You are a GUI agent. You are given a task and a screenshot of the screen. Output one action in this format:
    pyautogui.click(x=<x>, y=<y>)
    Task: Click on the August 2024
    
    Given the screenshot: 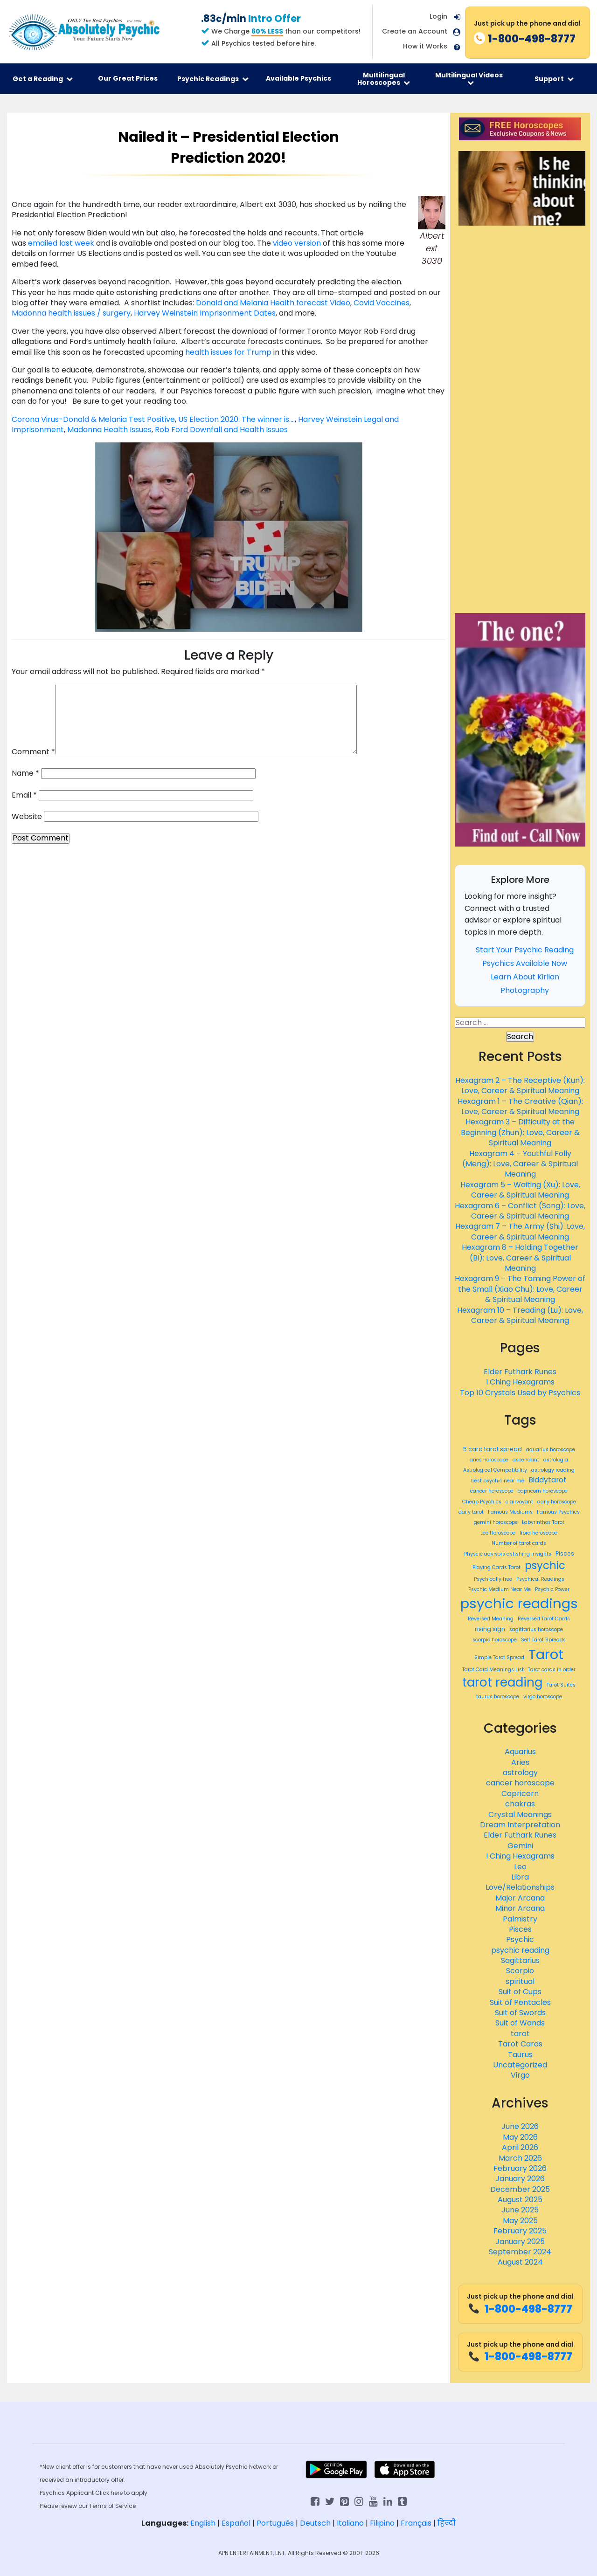 What is the action you would take?
    pyautogui.click(x=520, y=2262)
    